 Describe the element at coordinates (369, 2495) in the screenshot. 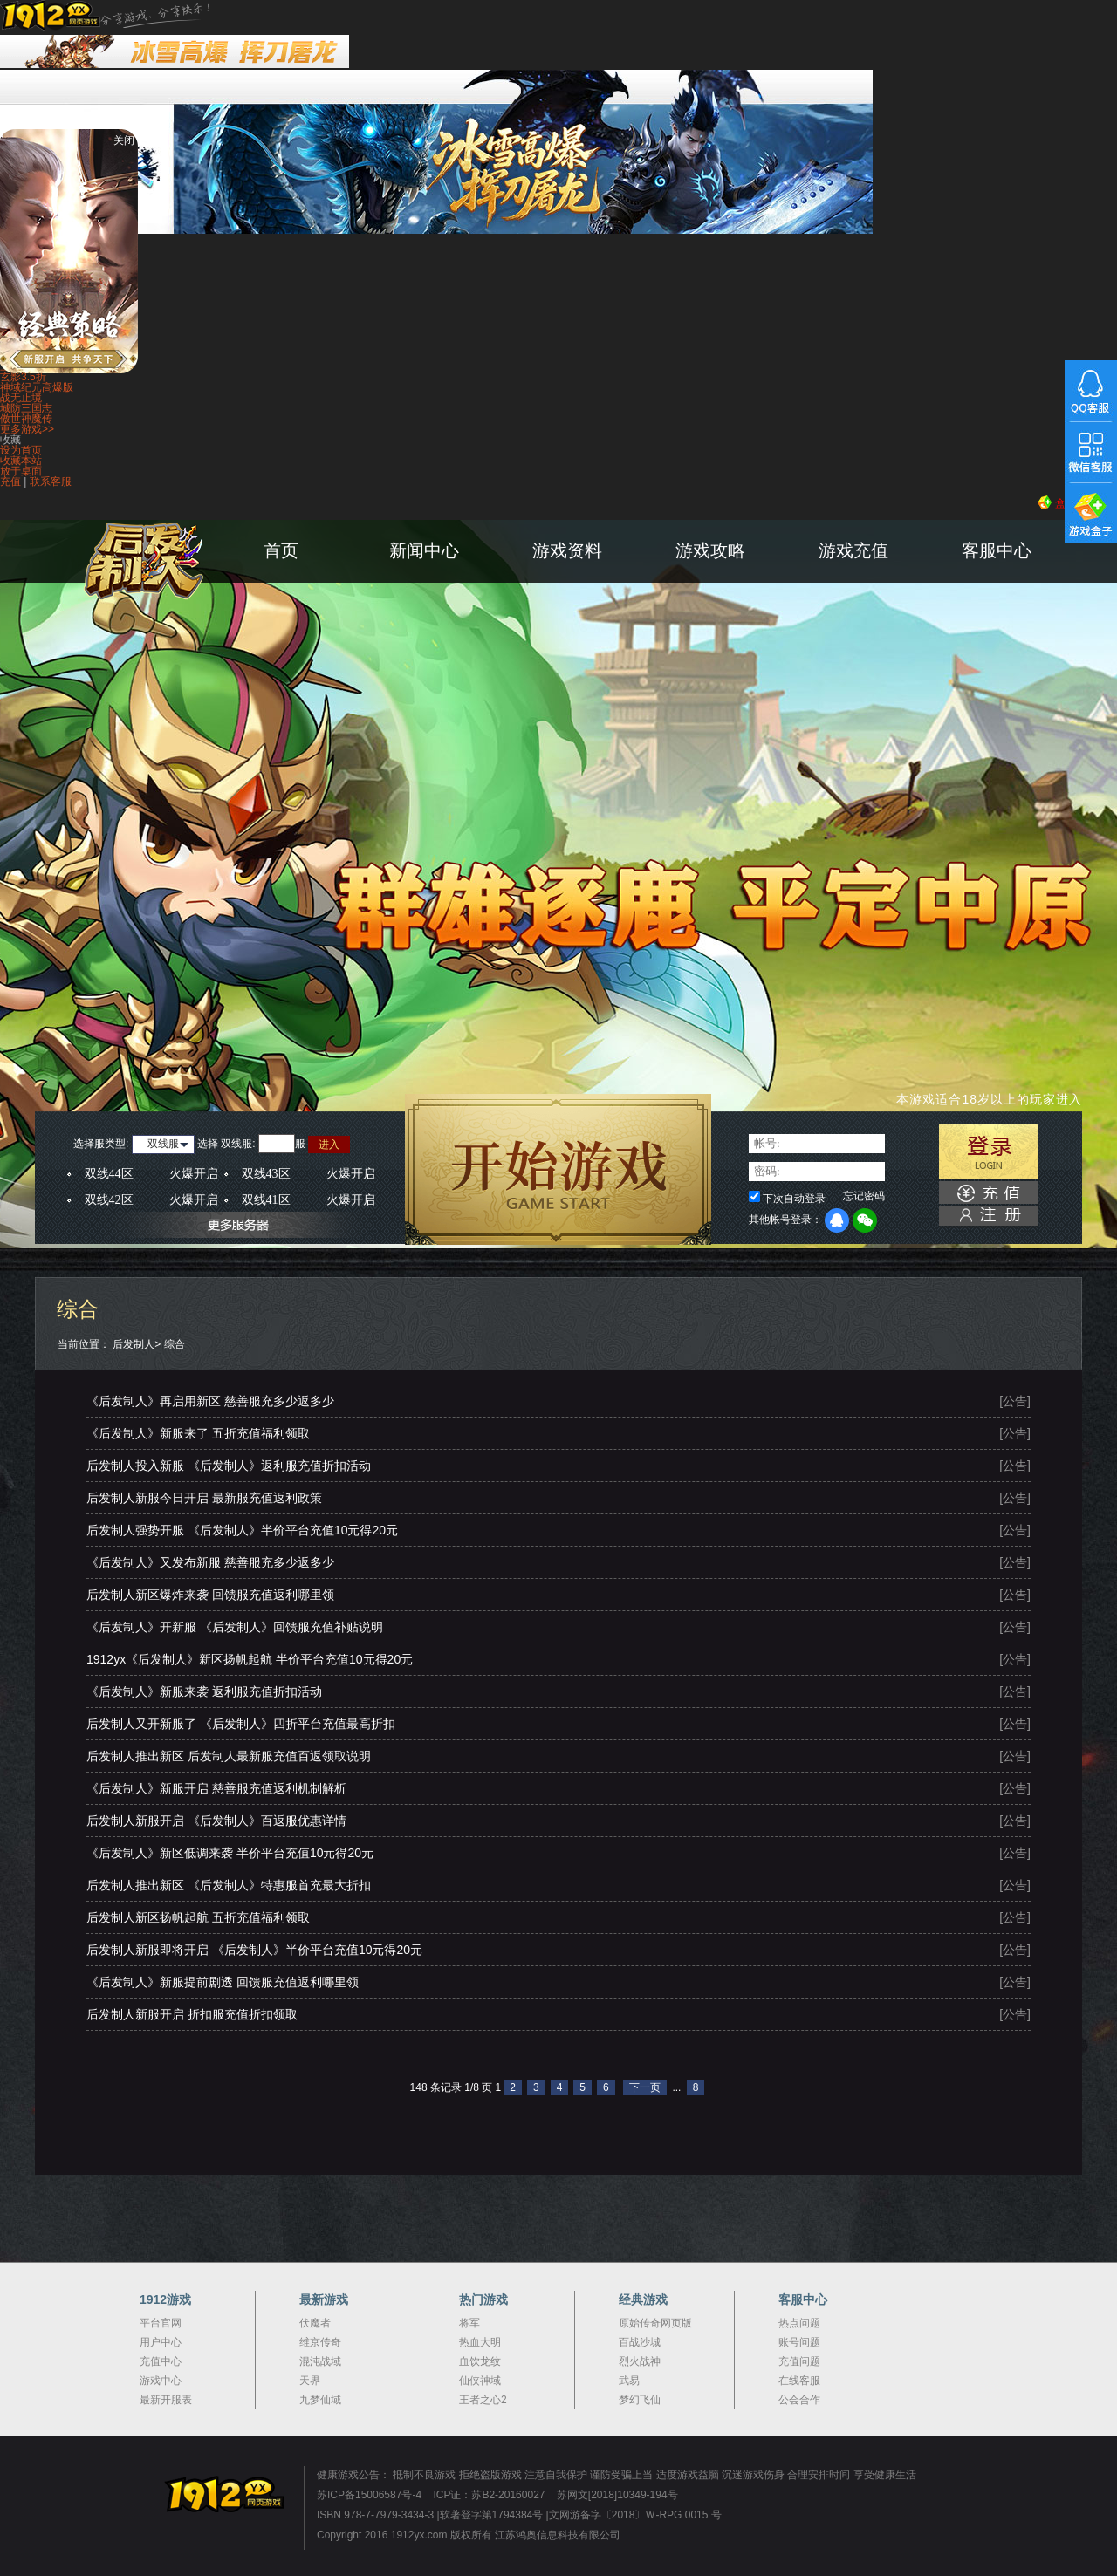

I see `苏ICP备15006587号-4` at that location.